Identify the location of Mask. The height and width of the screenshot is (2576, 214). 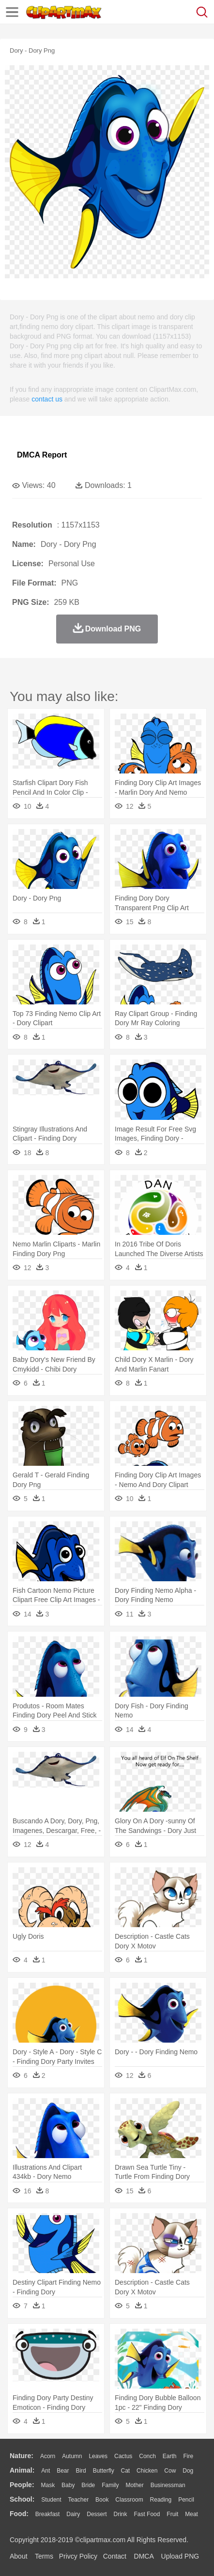
(48, 2485).